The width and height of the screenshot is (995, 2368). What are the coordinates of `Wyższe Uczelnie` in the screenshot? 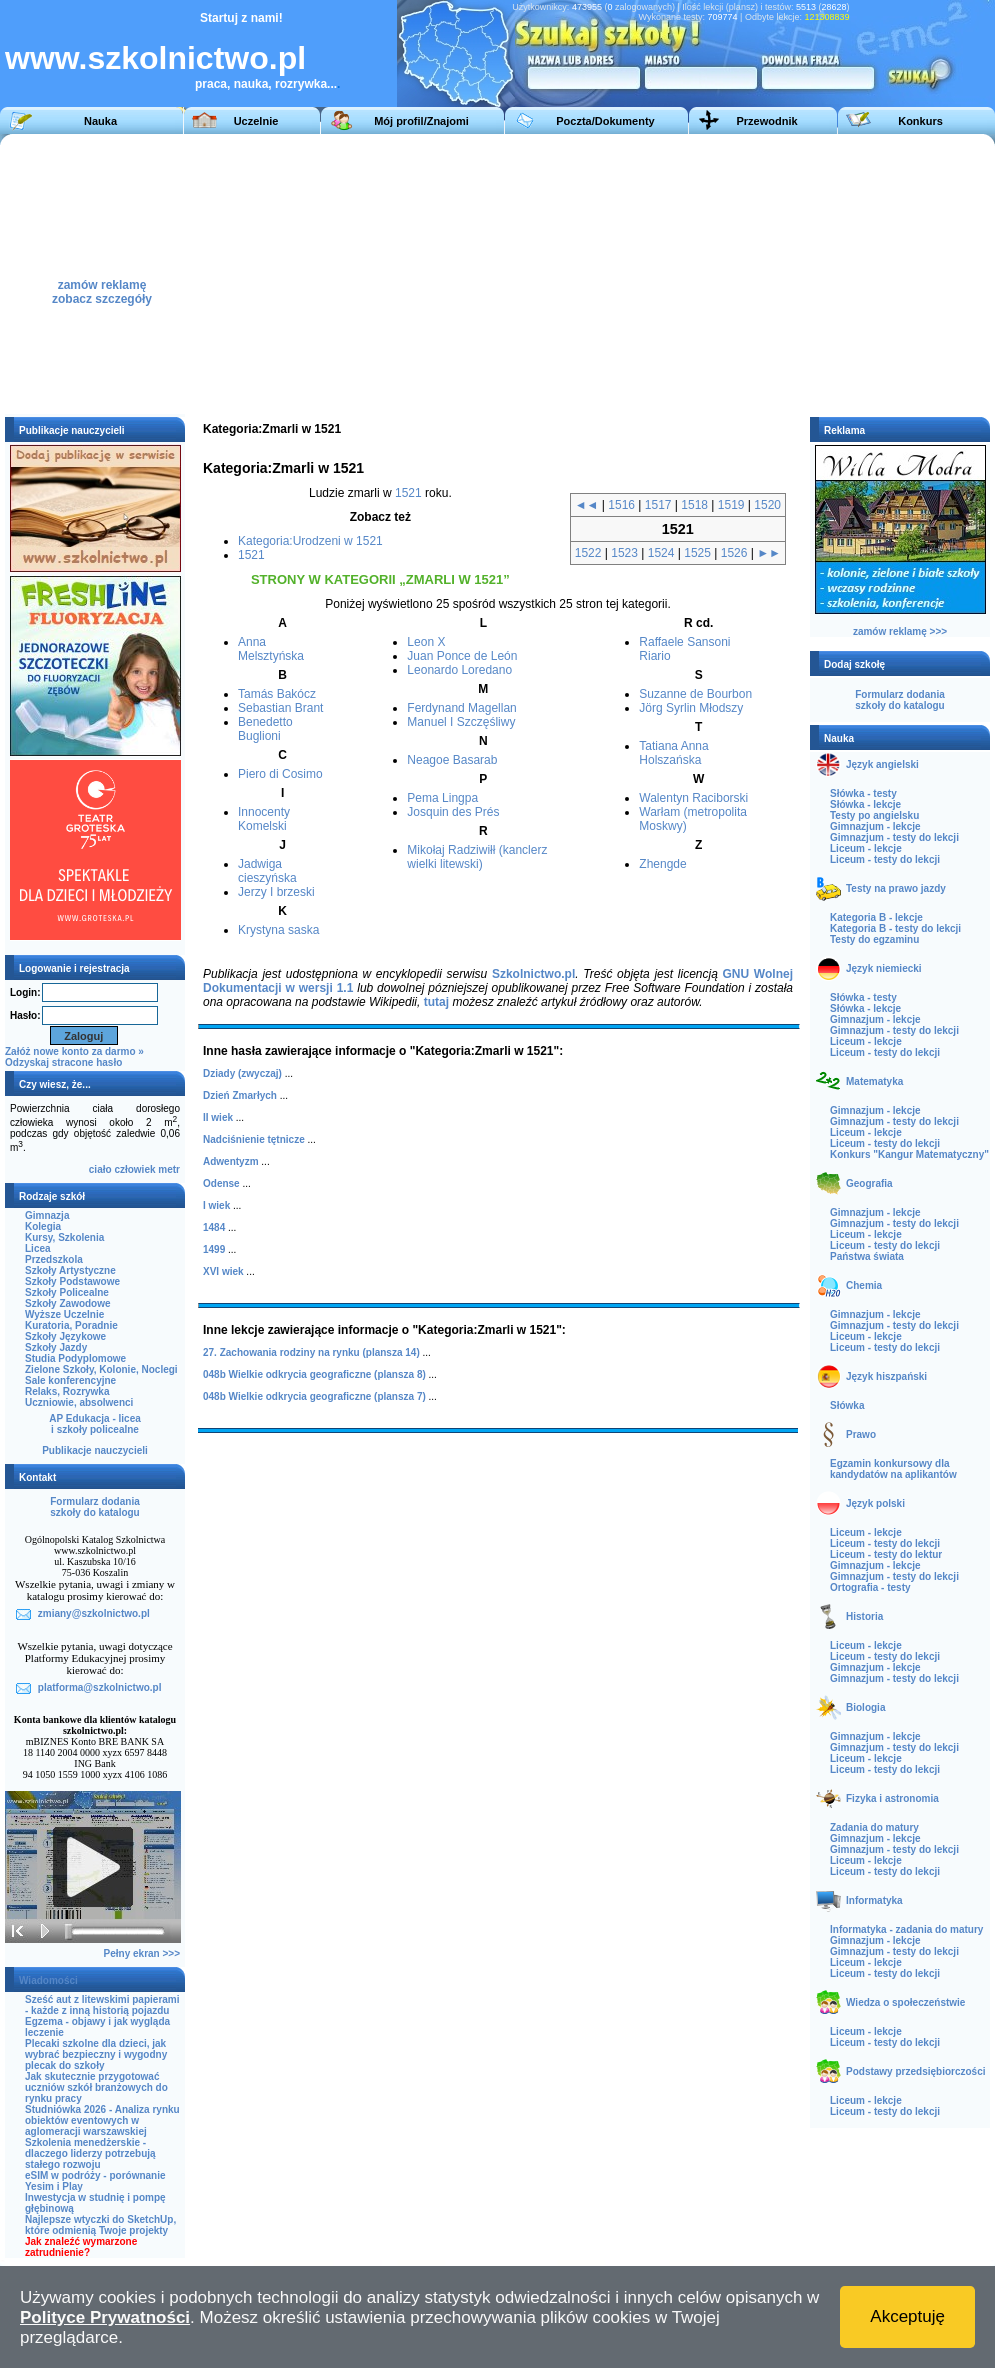 It's located at (64, 1314).